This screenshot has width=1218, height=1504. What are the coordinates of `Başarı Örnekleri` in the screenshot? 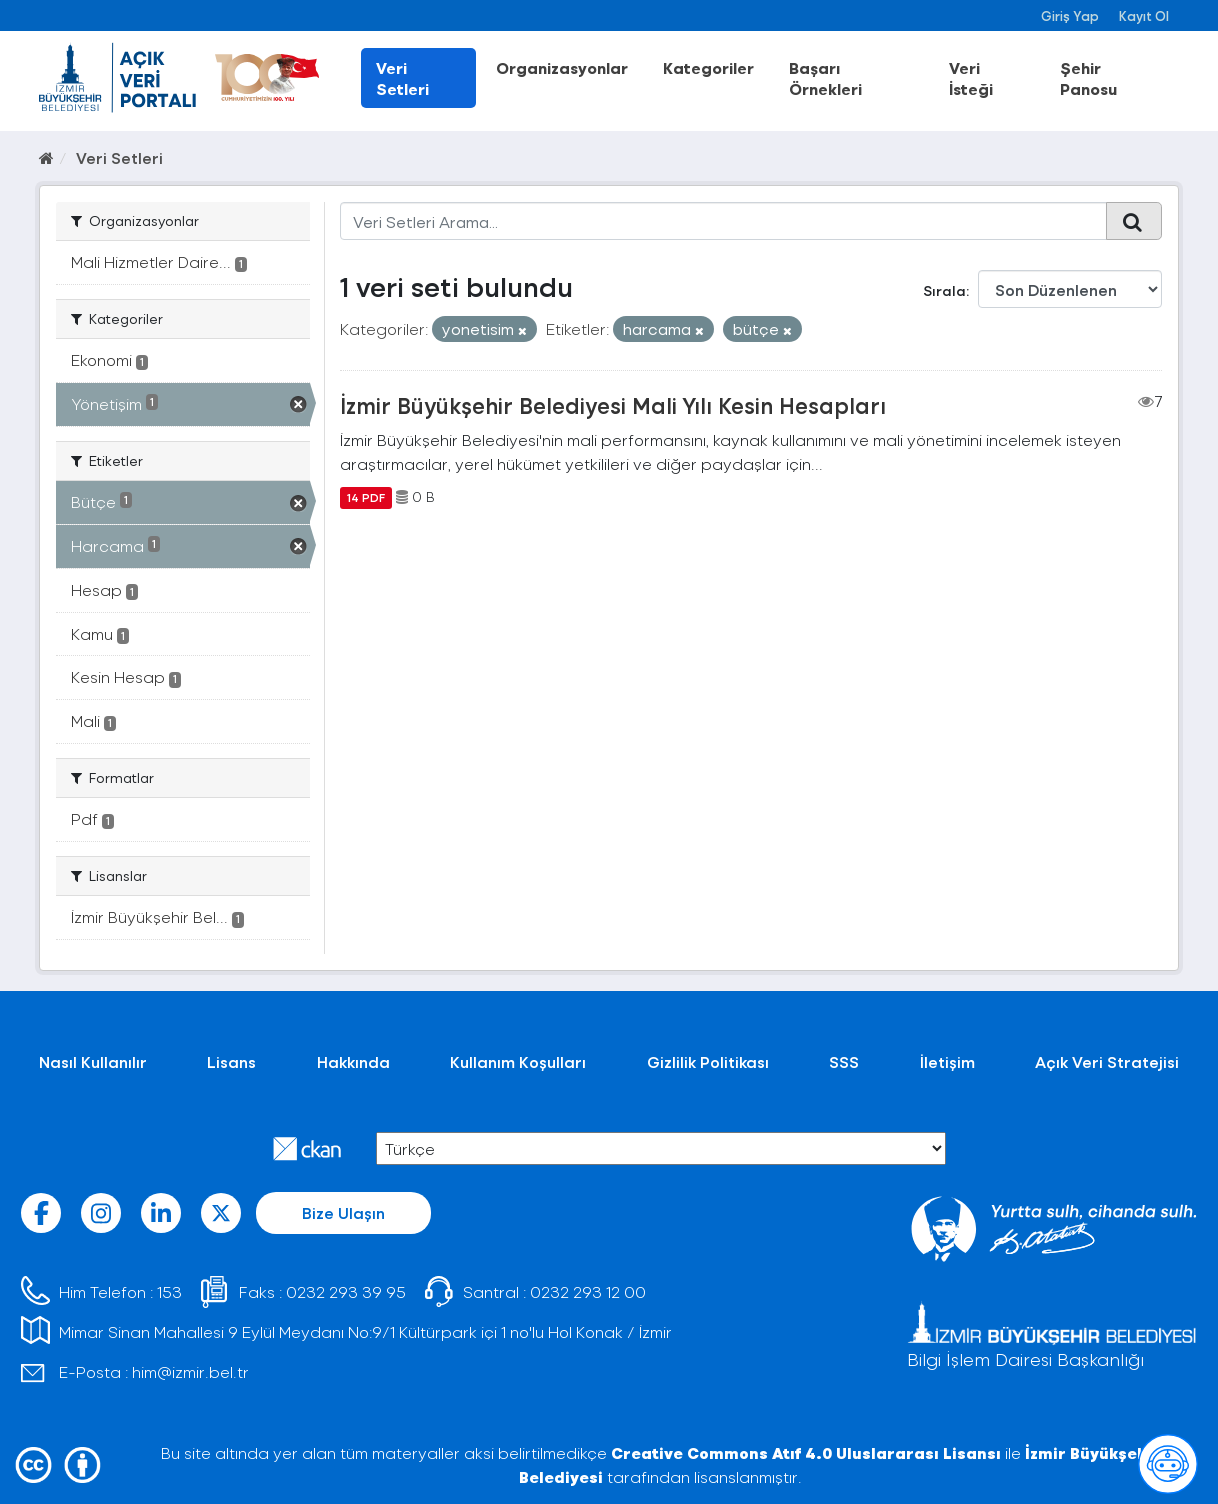 It's located at (825, 78).